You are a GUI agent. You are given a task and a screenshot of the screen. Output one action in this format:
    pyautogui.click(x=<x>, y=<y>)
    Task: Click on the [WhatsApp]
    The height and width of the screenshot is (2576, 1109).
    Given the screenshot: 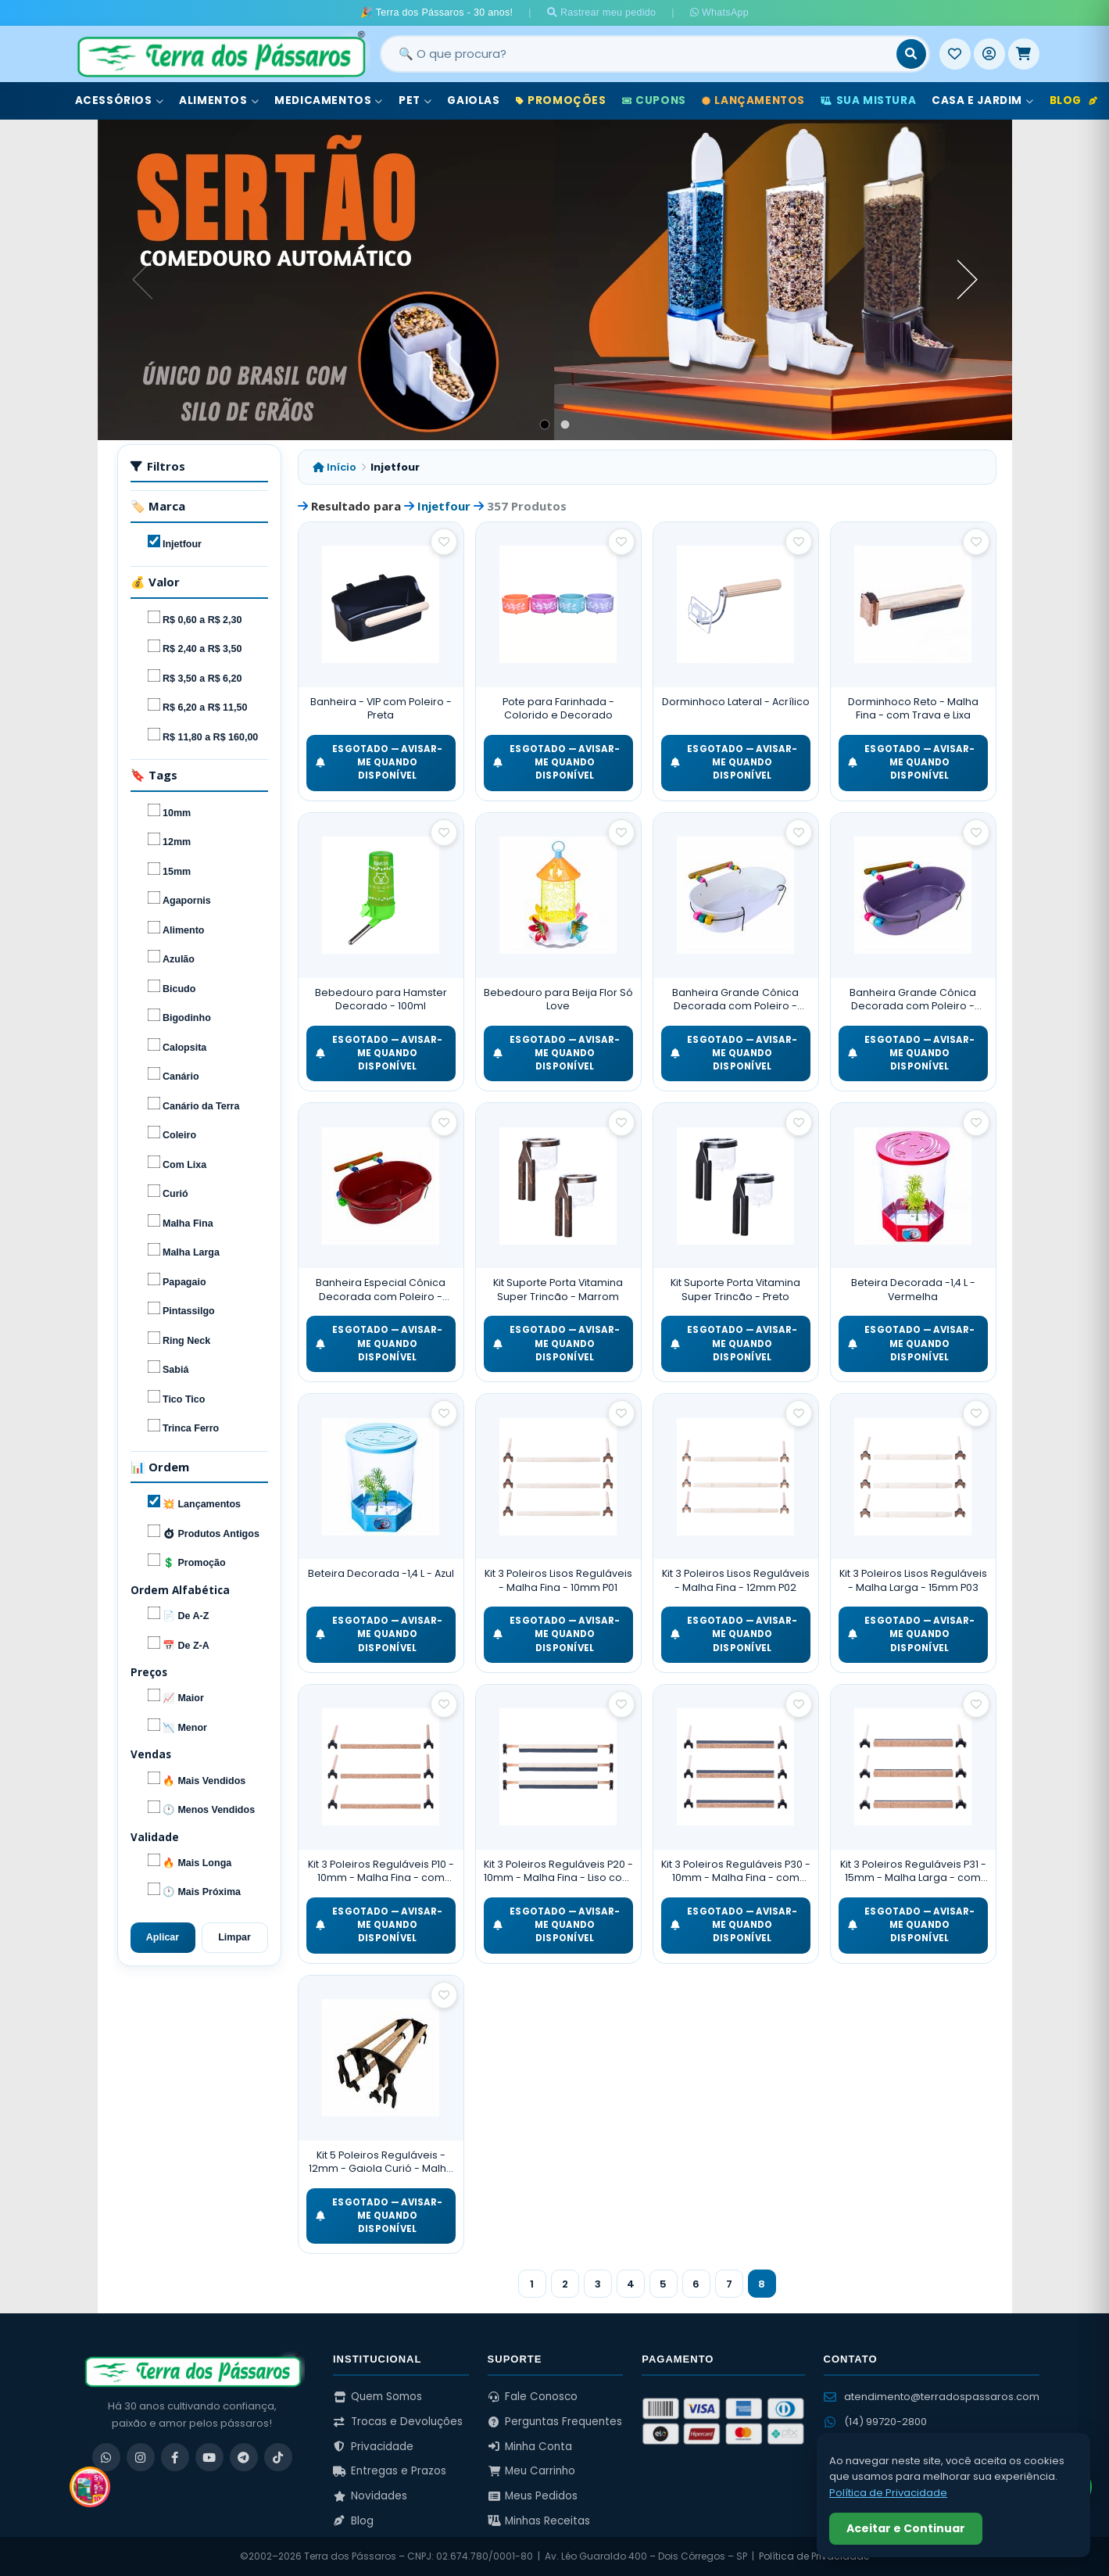 What is the action you would take?
    pyautogui.click(x=106, y=2457)
    